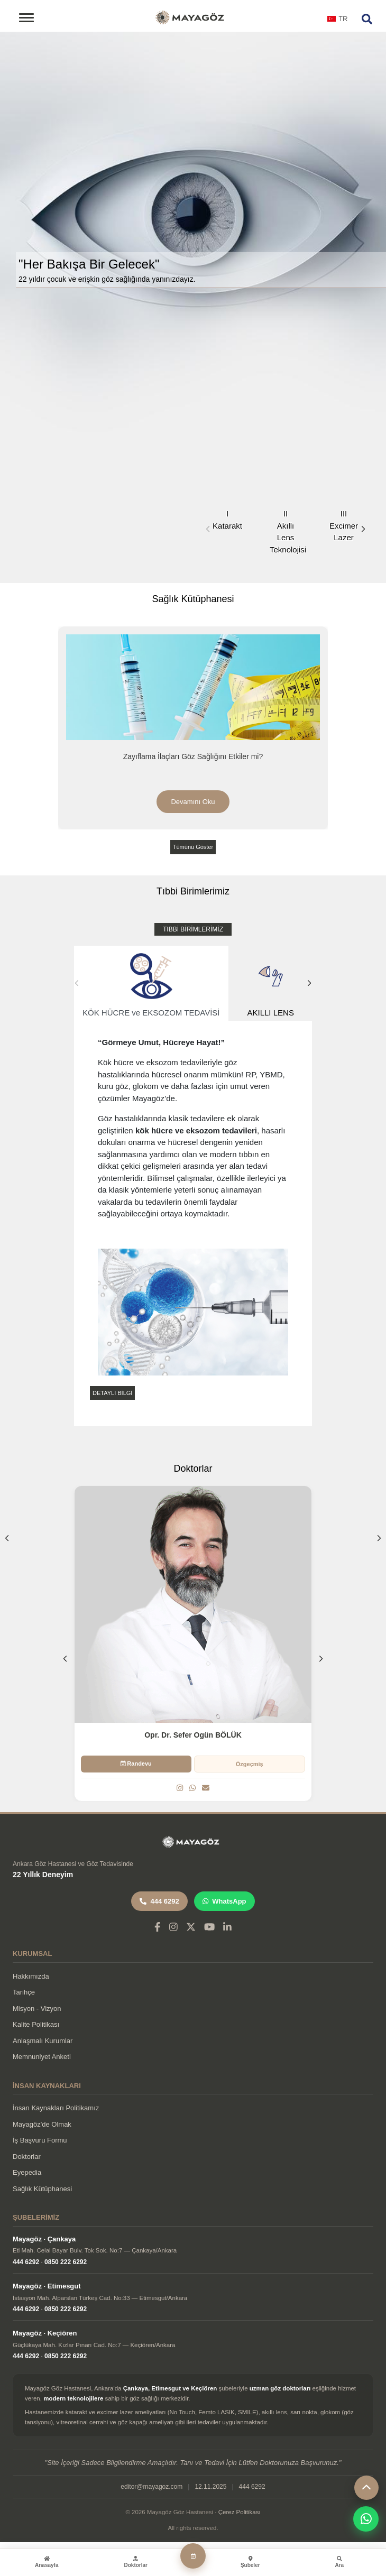  I want to click on Randevu, so click(136, 1763).